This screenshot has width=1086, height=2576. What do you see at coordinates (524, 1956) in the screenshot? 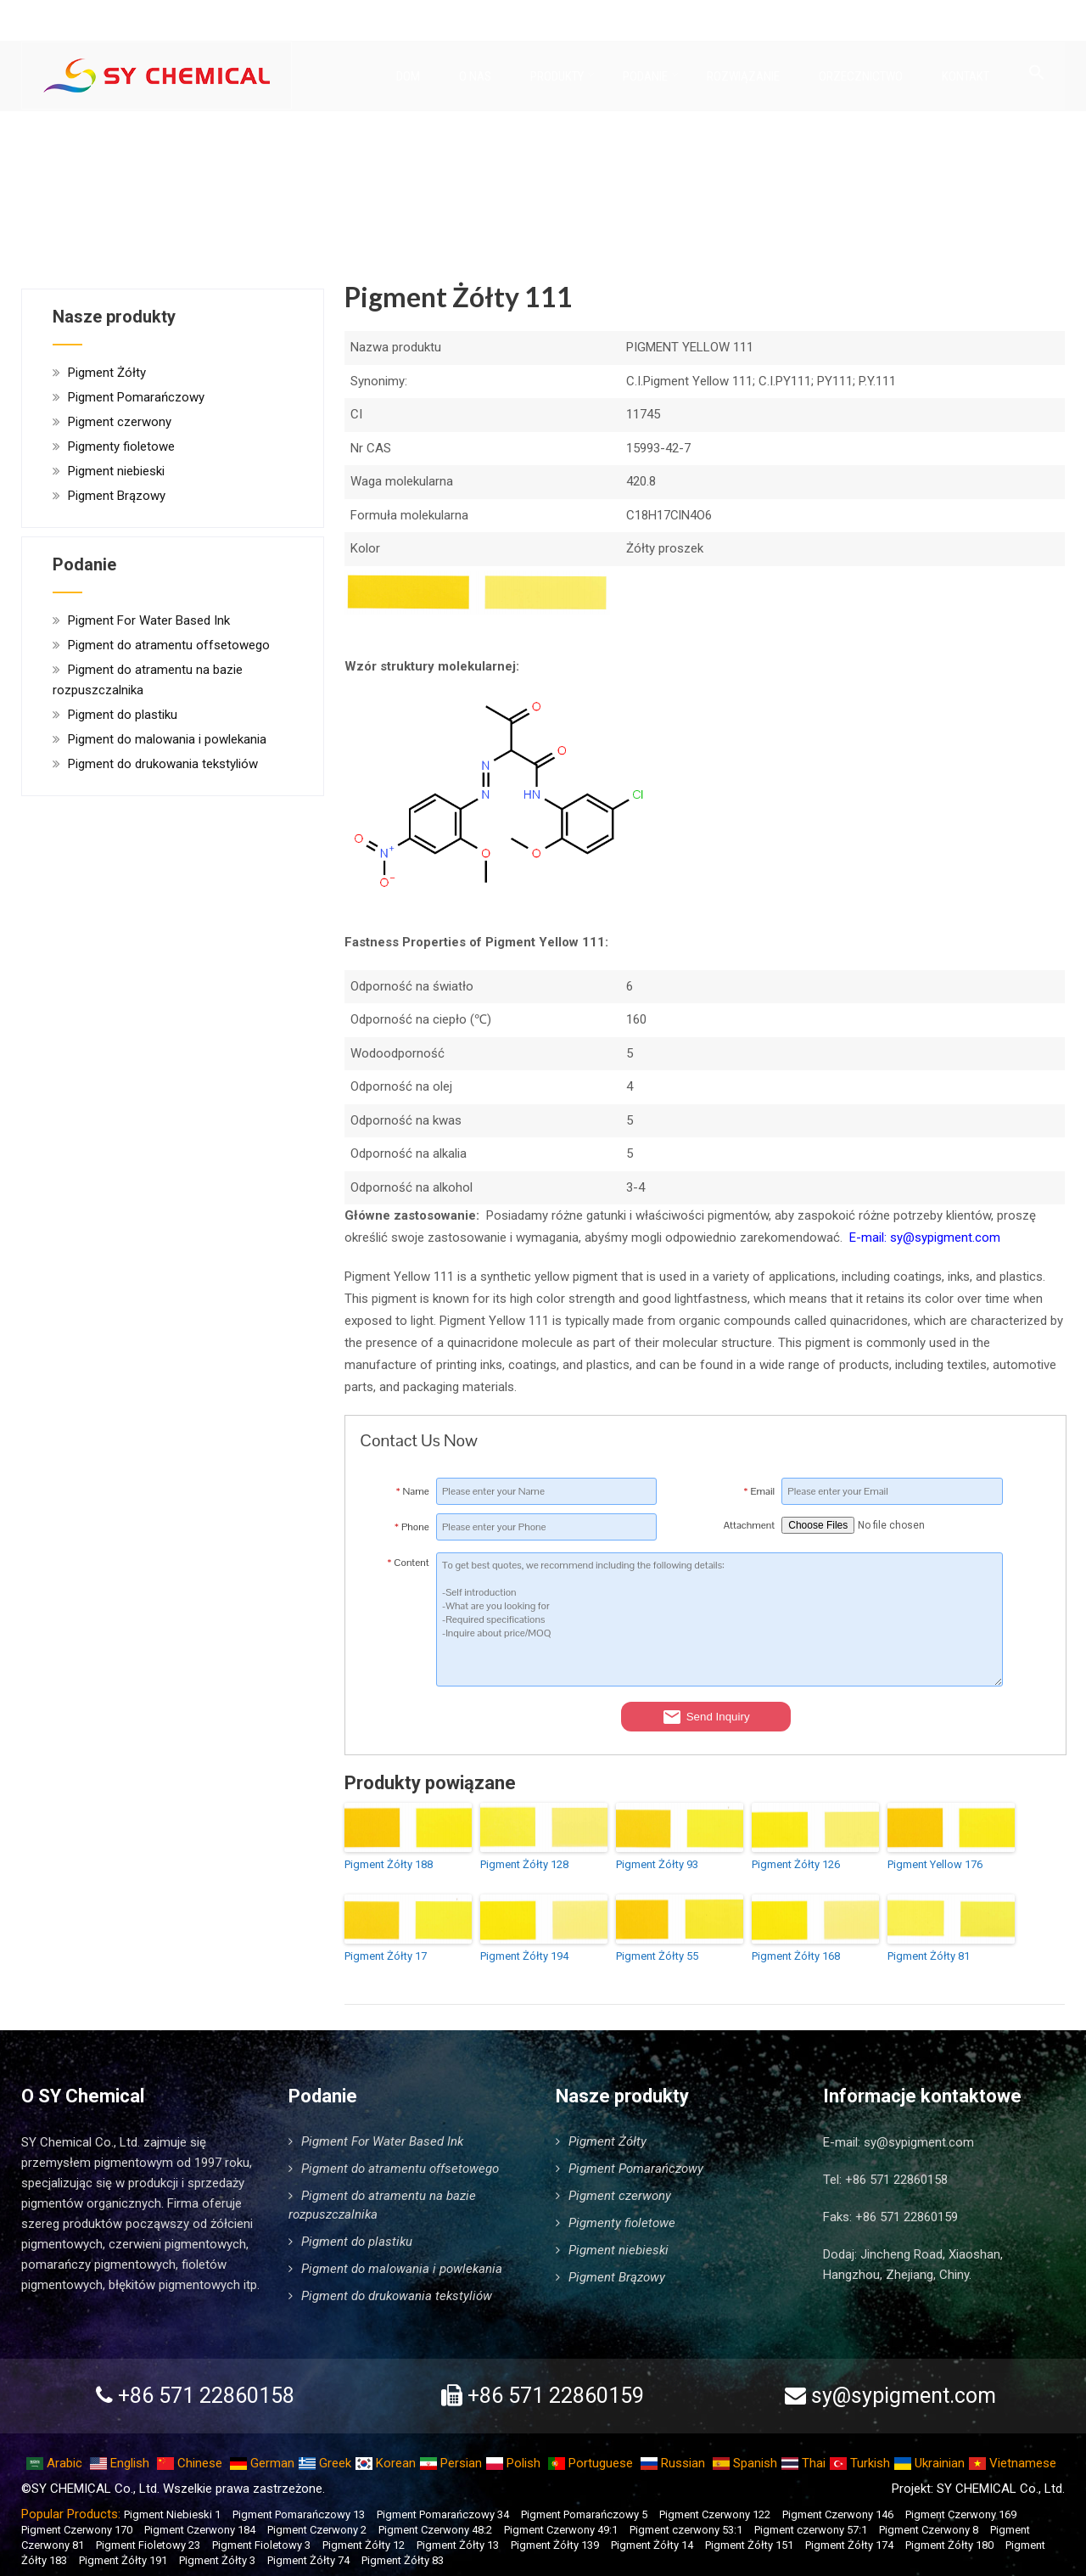
I see `Pigment Żółty 194` at bounding box center [524, 1956].